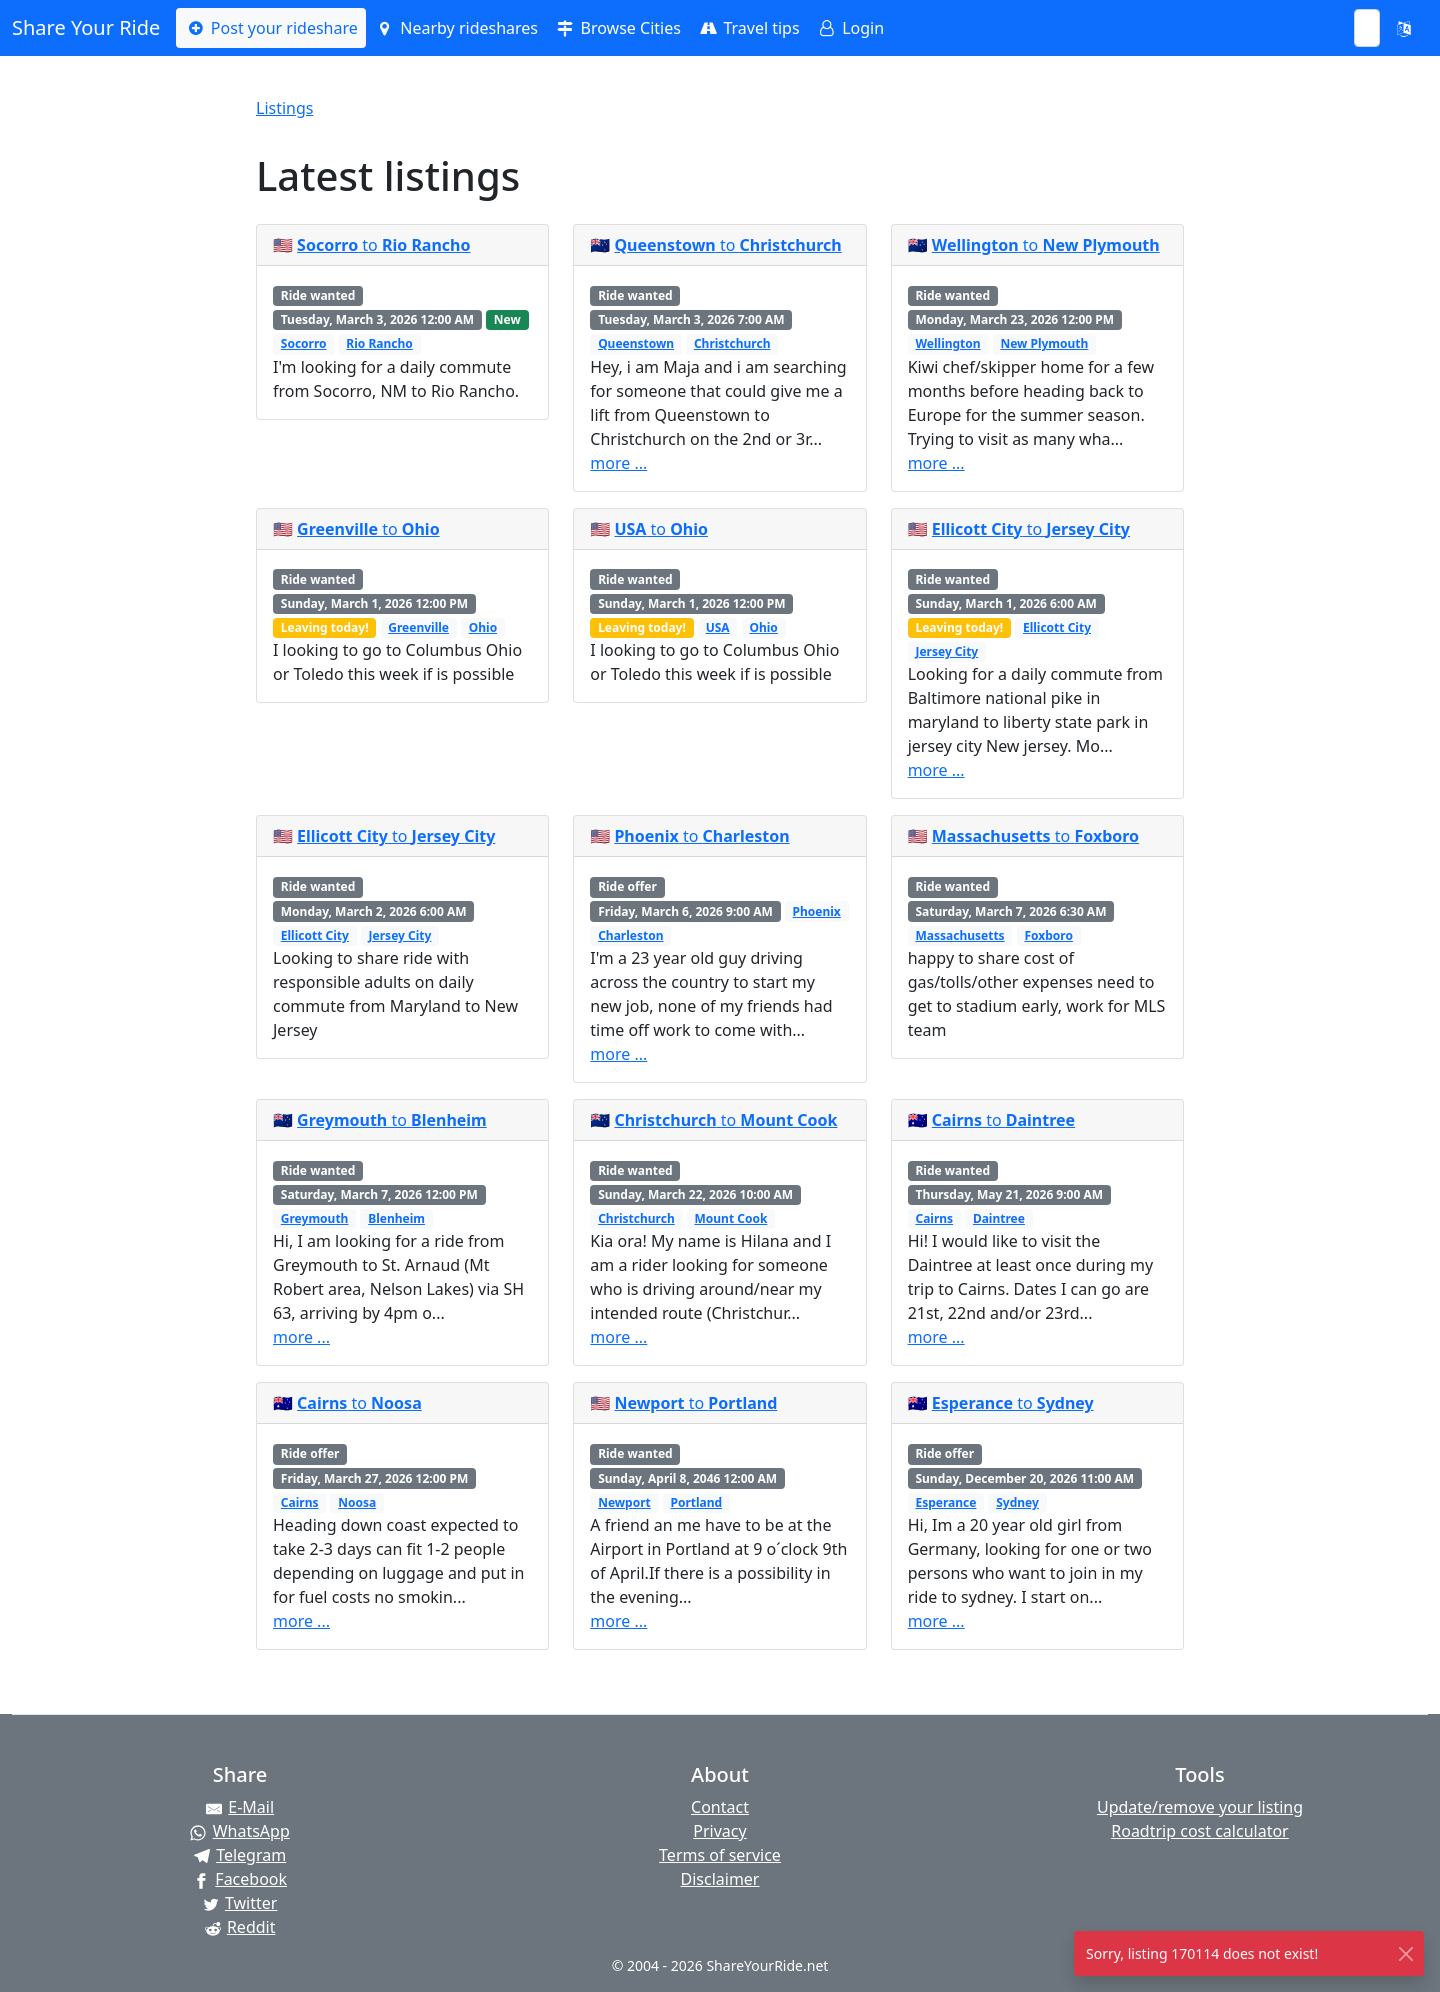 This screenshot has width=1440, height=1992. I want to click on Ohio, so click(483, 627).